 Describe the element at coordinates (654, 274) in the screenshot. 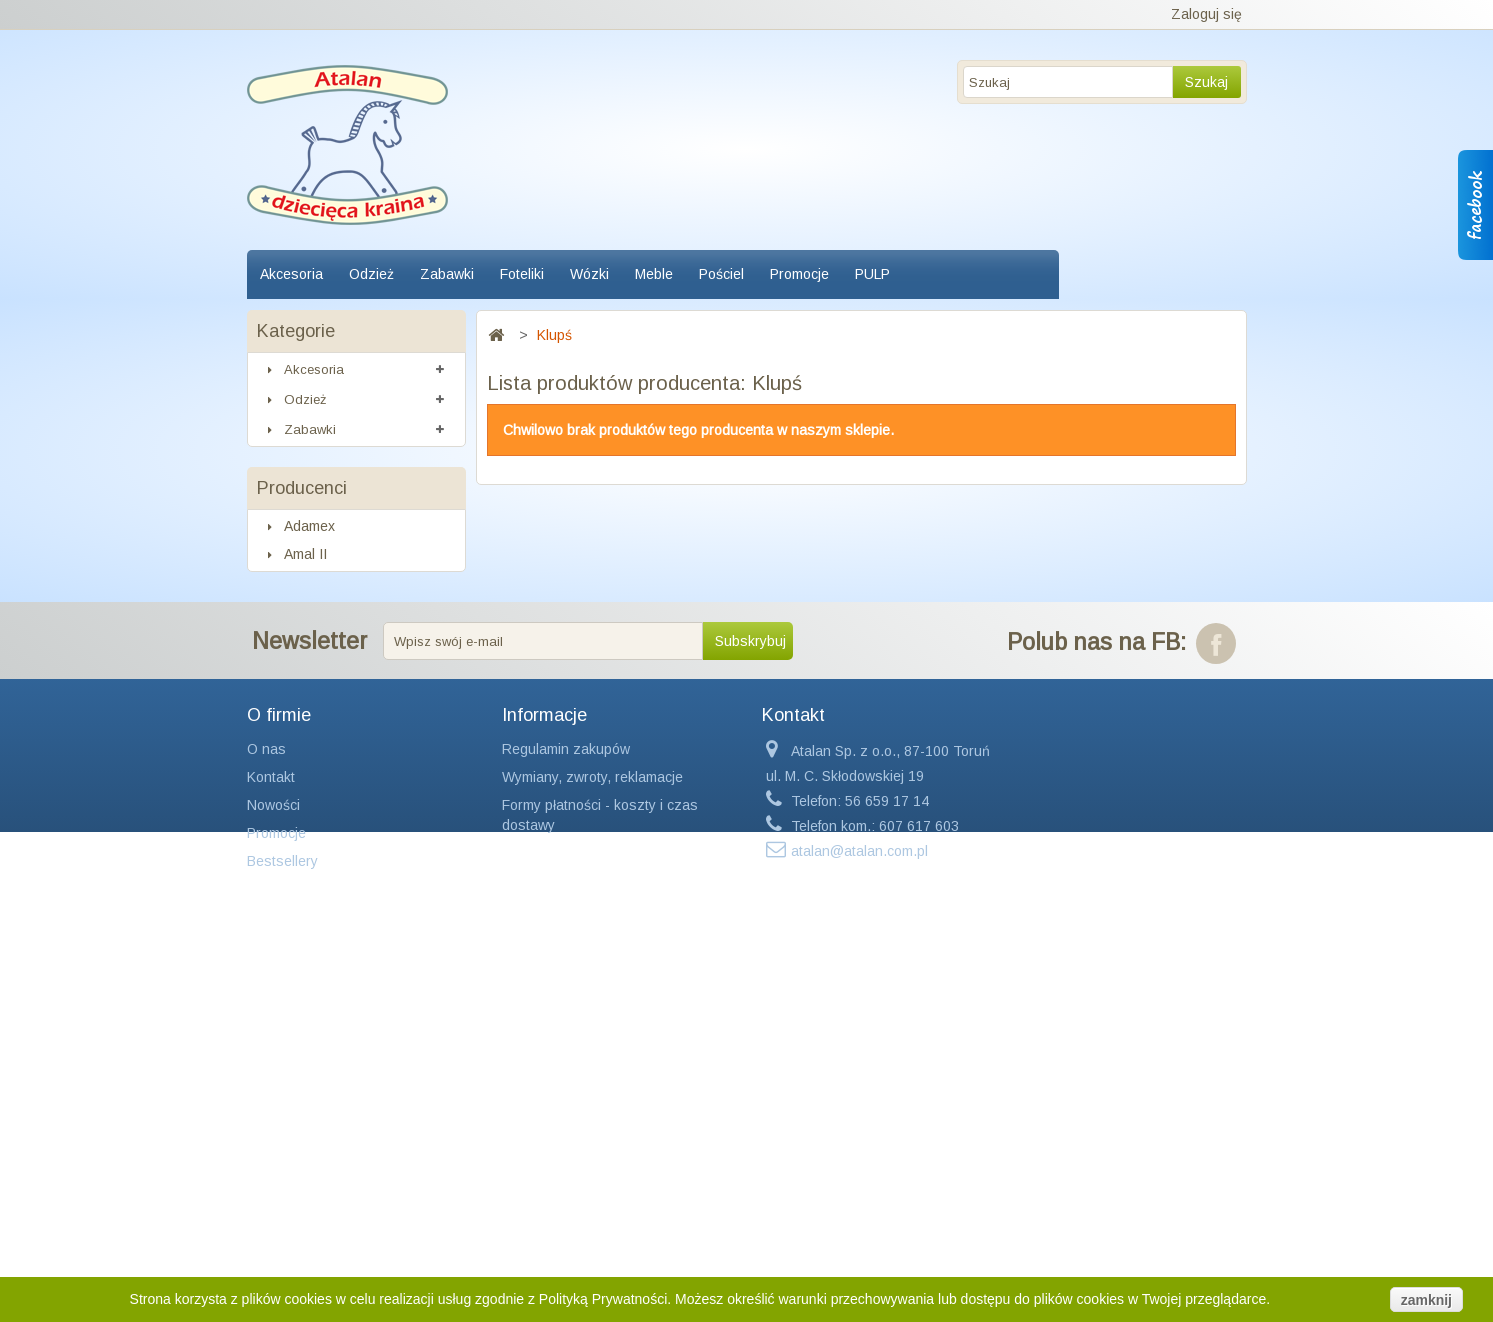

I see `Meble` at that location.